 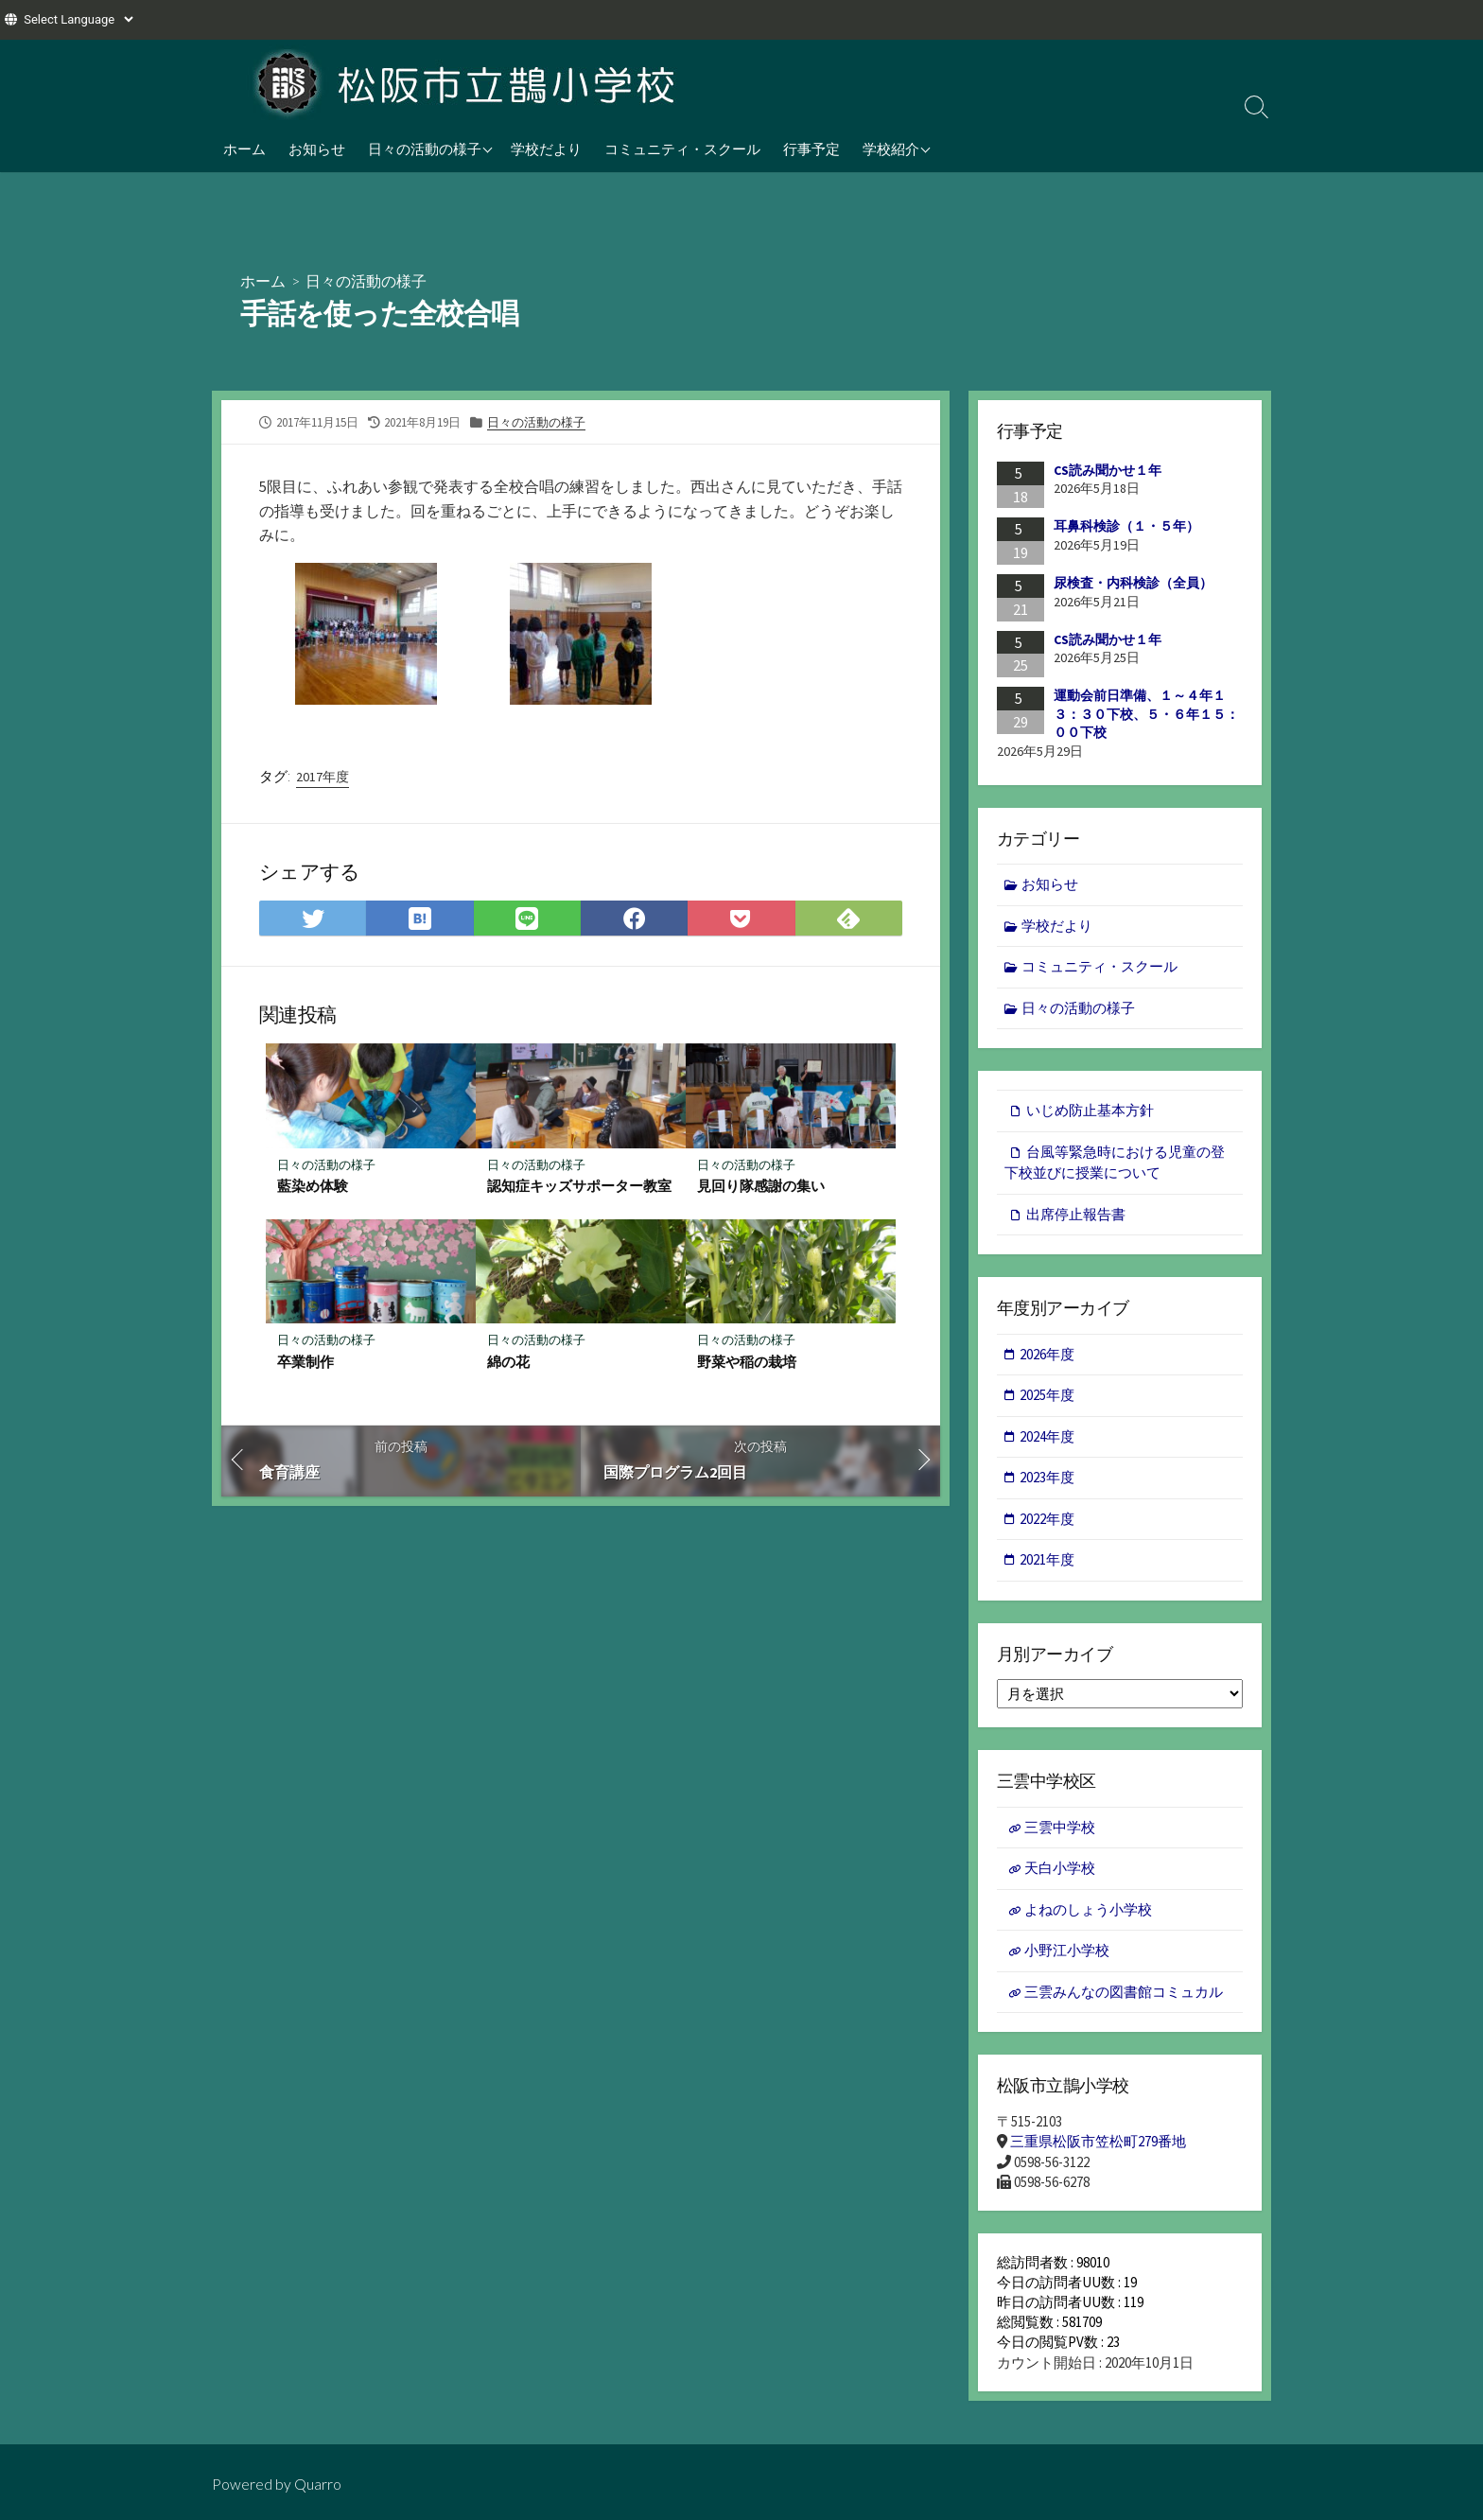 What do you see at coordinates (1048, 1520) in the screenshot?
I see `2022年度` at bounding box center [1048, 1520].